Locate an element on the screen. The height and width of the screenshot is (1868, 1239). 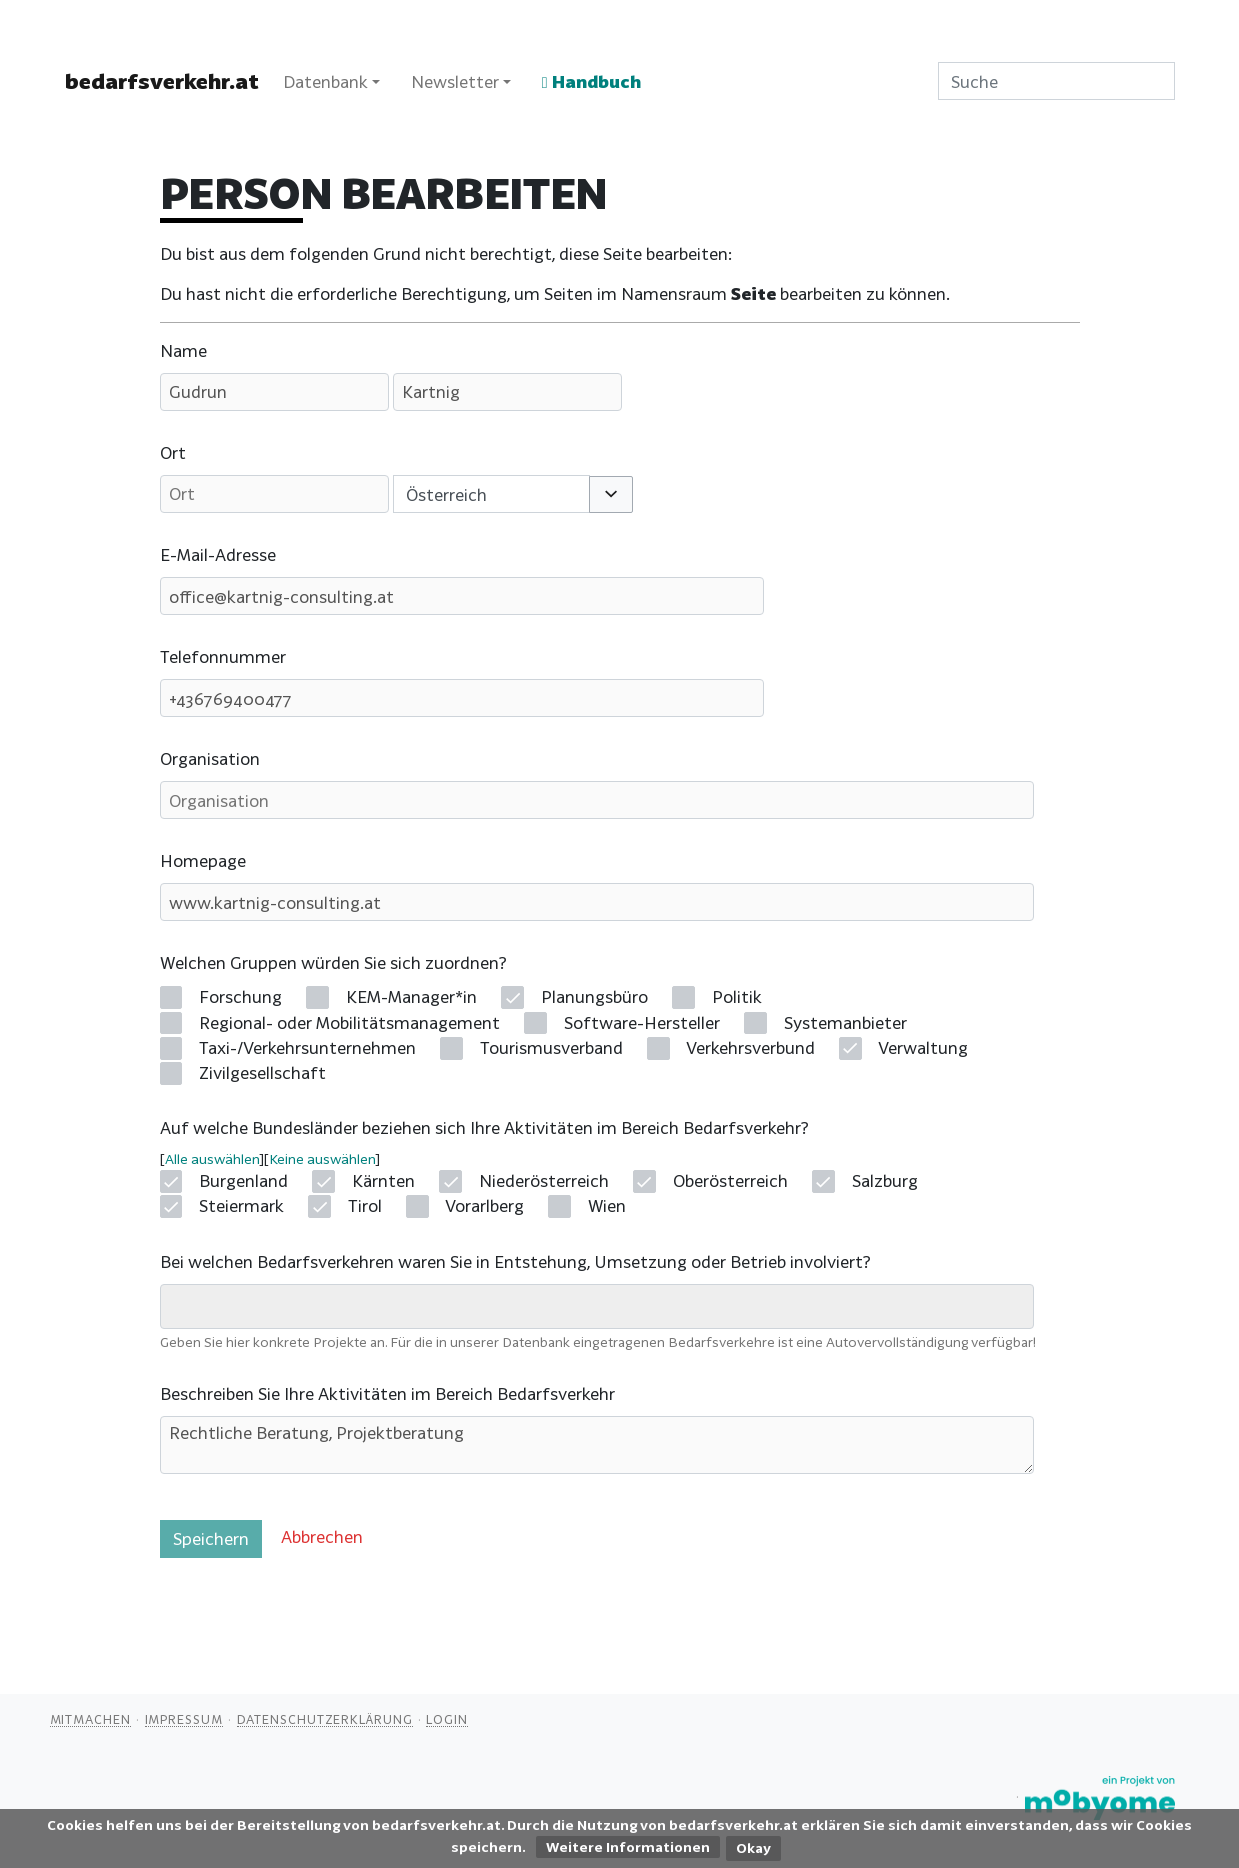
Impressum is located at coordinates (184, 1719).